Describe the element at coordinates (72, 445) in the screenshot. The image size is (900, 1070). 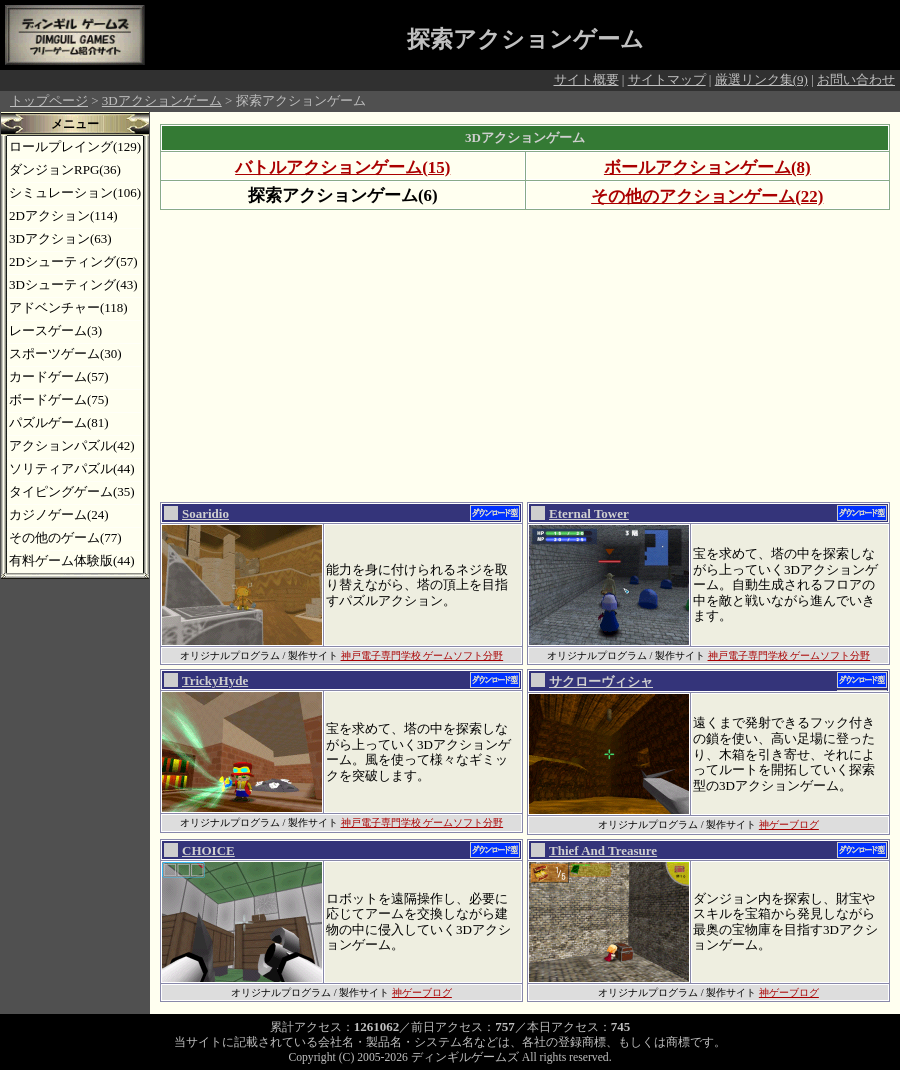
I see `アクションパズル(42)` at that location.